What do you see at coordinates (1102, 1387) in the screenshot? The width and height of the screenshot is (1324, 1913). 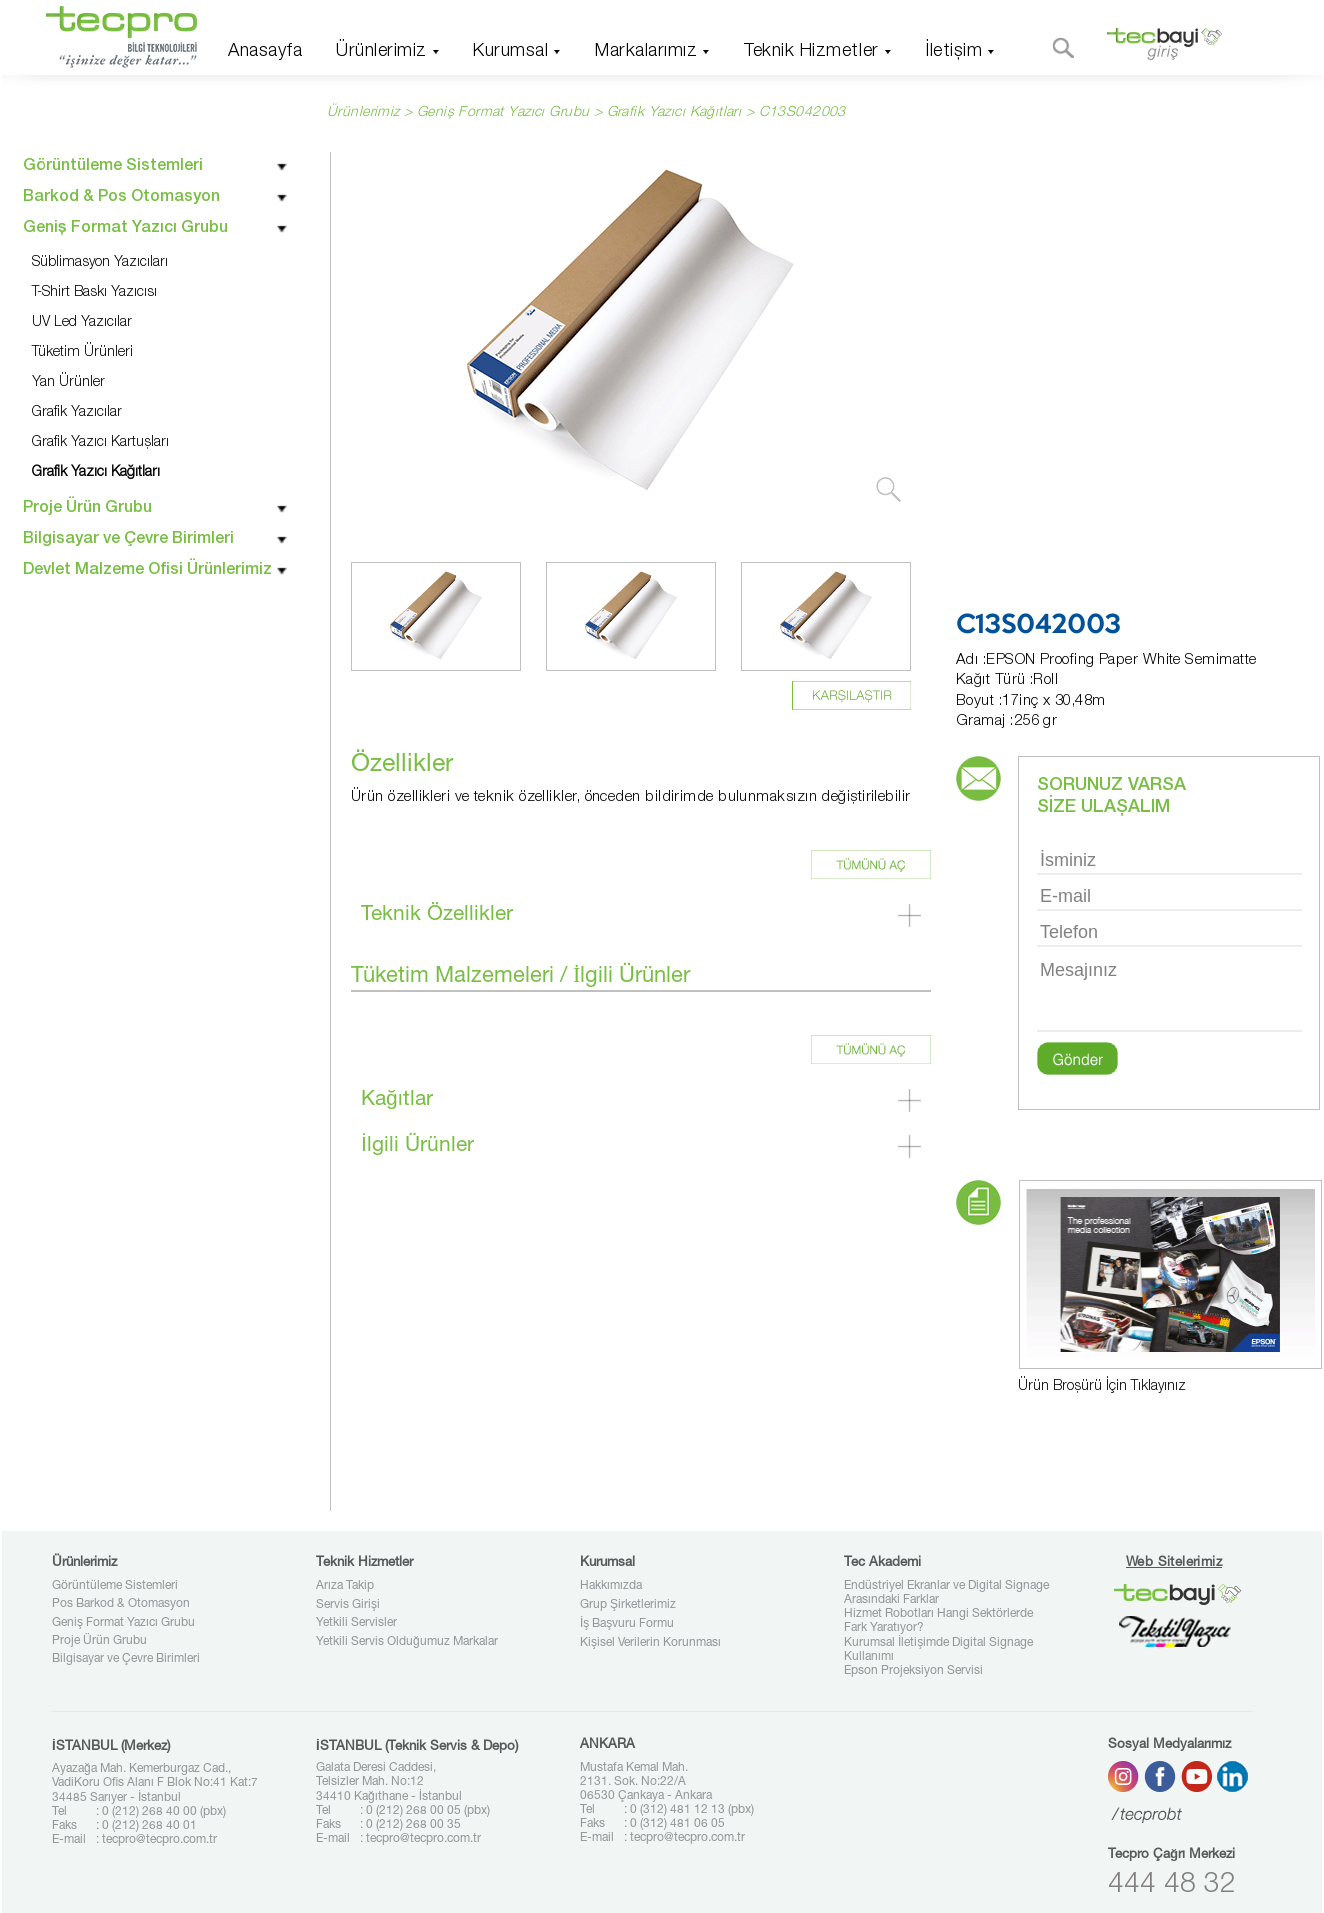 I see `Ürün Broşürü İçin Tıklayınız` at bounding box center [1102, 1387].